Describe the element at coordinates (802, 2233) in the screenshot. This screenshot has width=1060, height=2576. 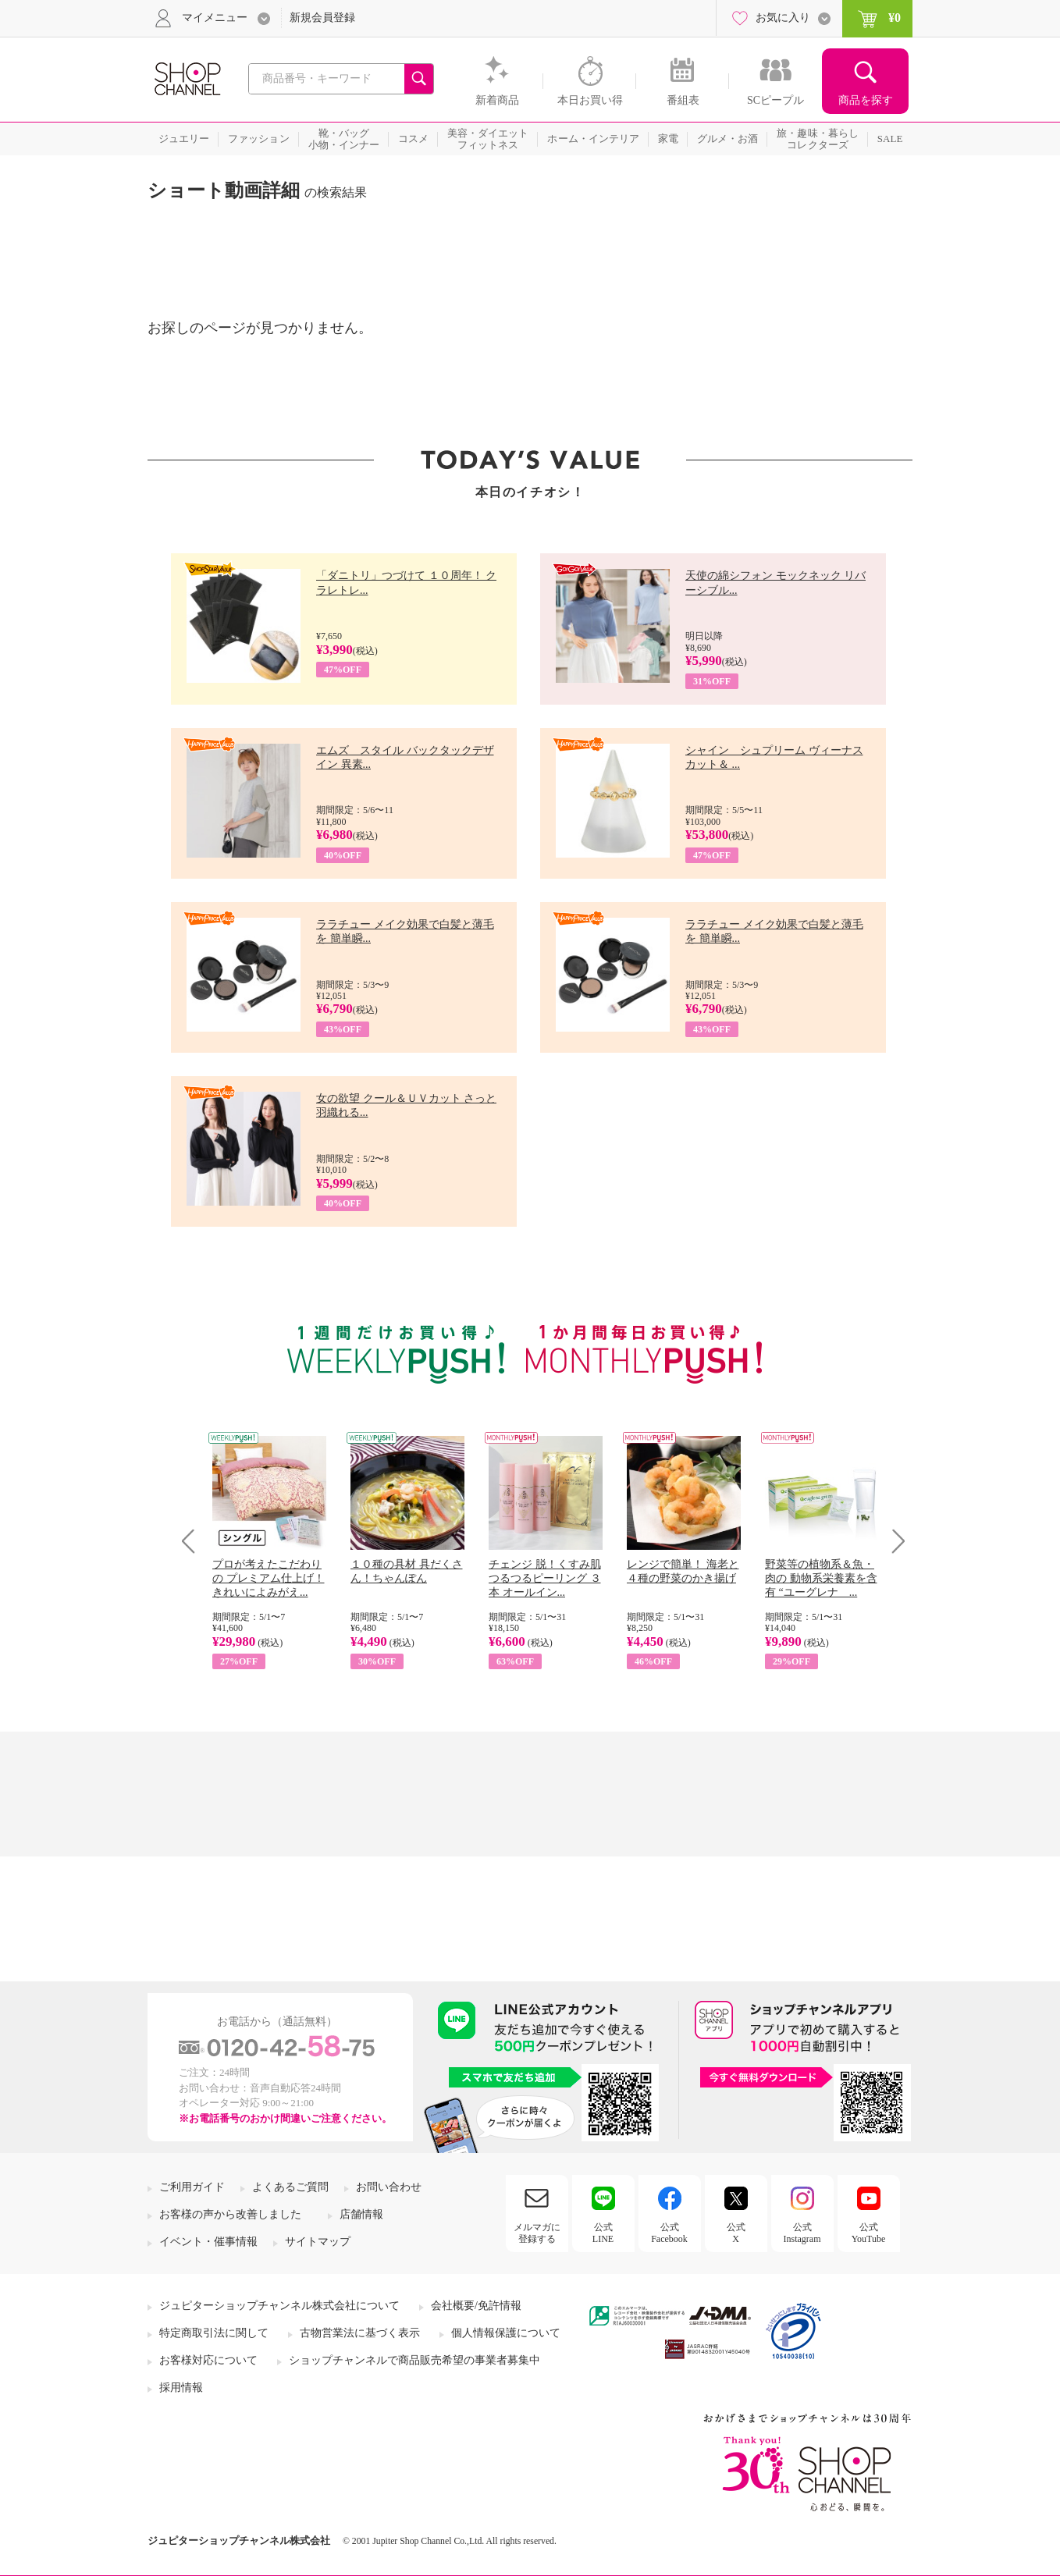
I see `公式Instagram` at that location.